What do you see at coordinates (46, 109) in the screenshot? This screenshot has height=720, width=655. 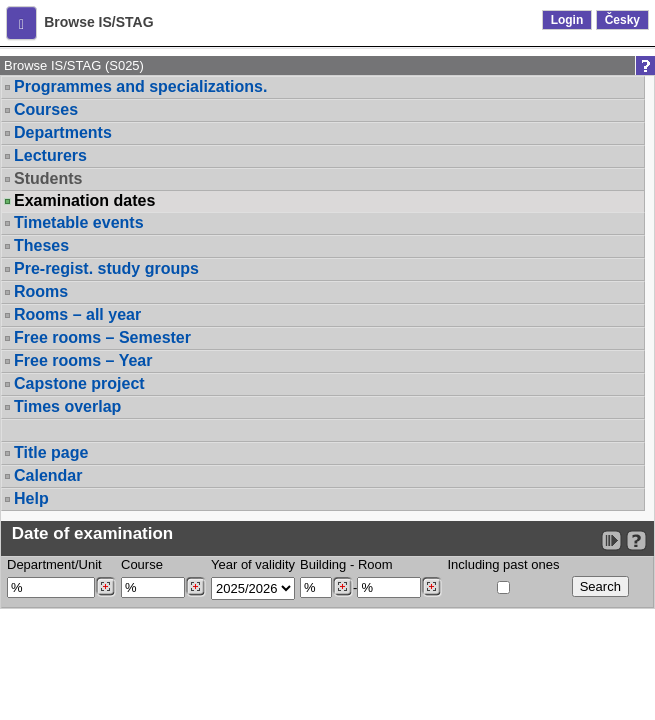 I see `Courses` at bounding box center [46, 109].